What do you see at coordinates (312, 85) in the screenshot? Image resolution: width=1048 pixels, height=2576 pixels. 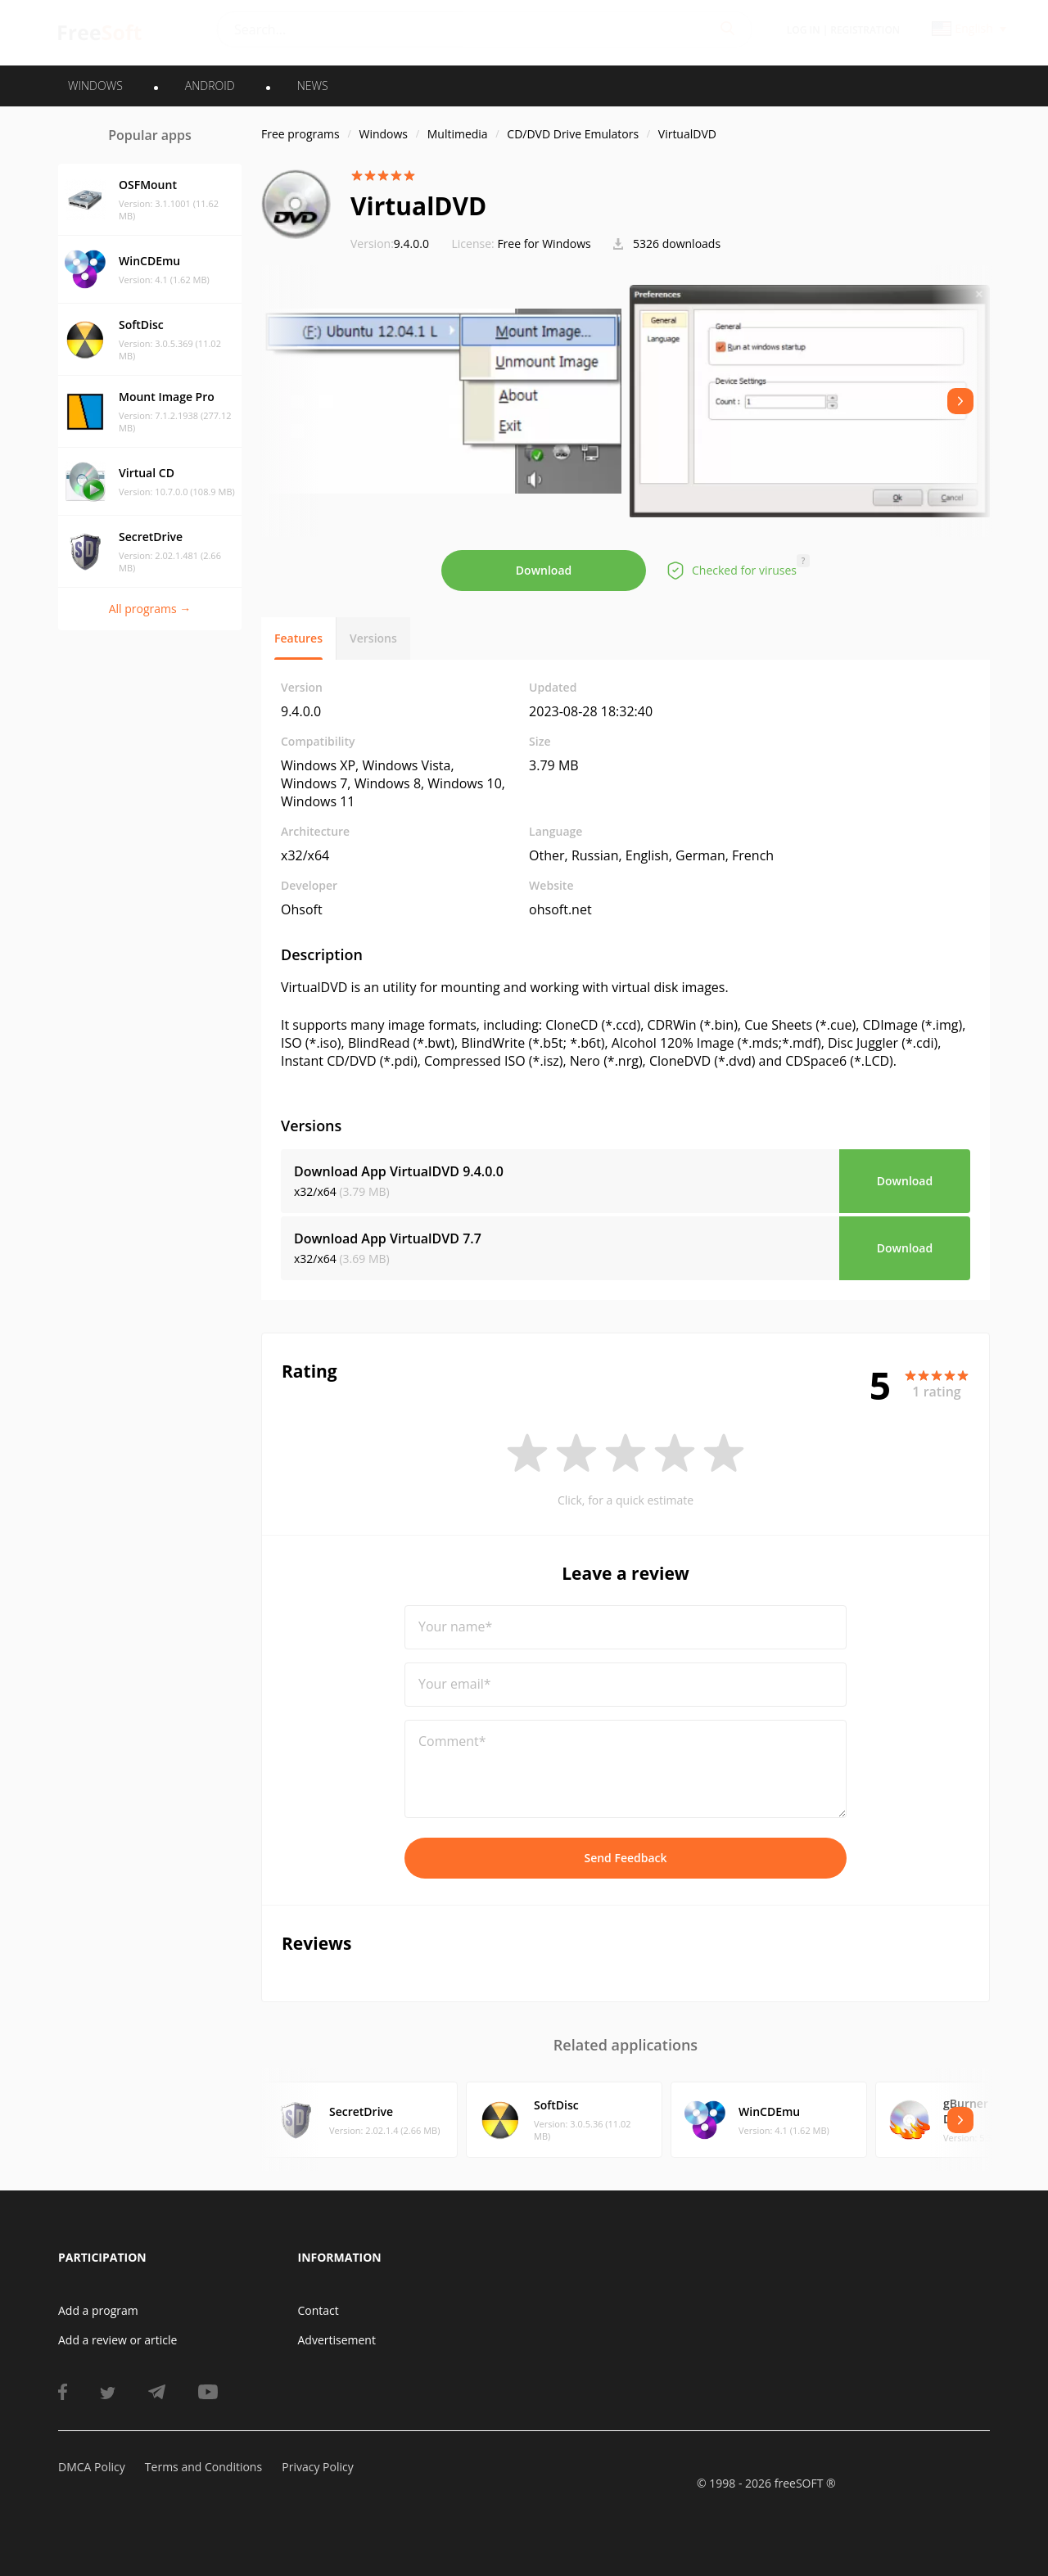 I see `News` at bounding box center [312, 85].